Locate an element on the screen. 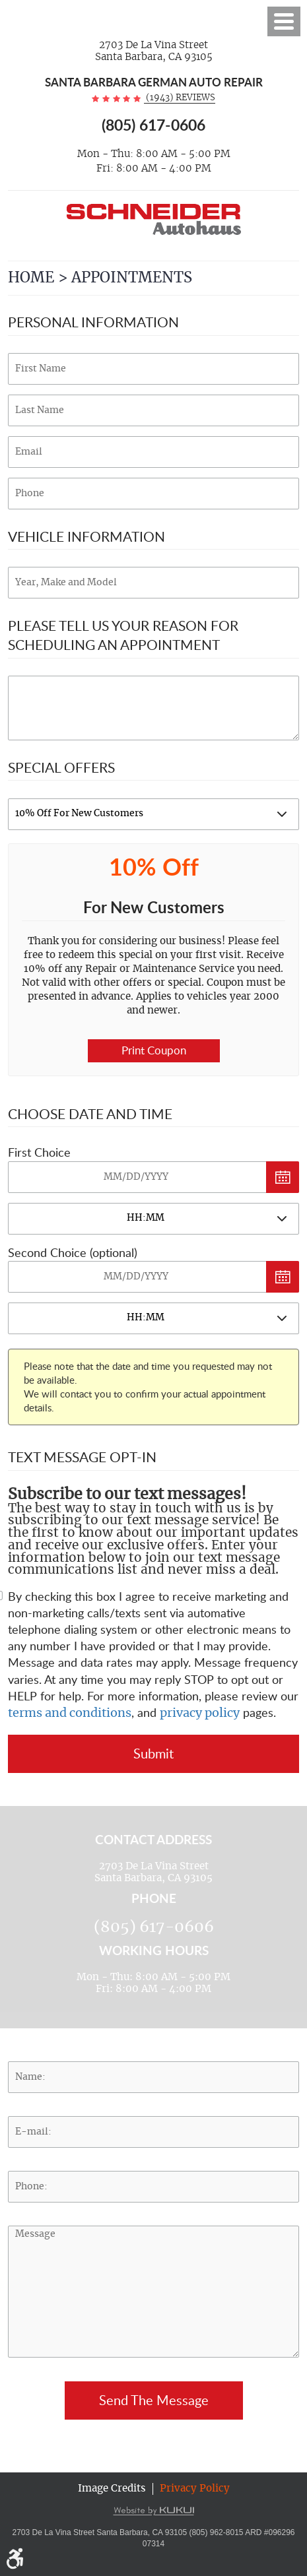  First Choice is located at coordinates (39, 1152).